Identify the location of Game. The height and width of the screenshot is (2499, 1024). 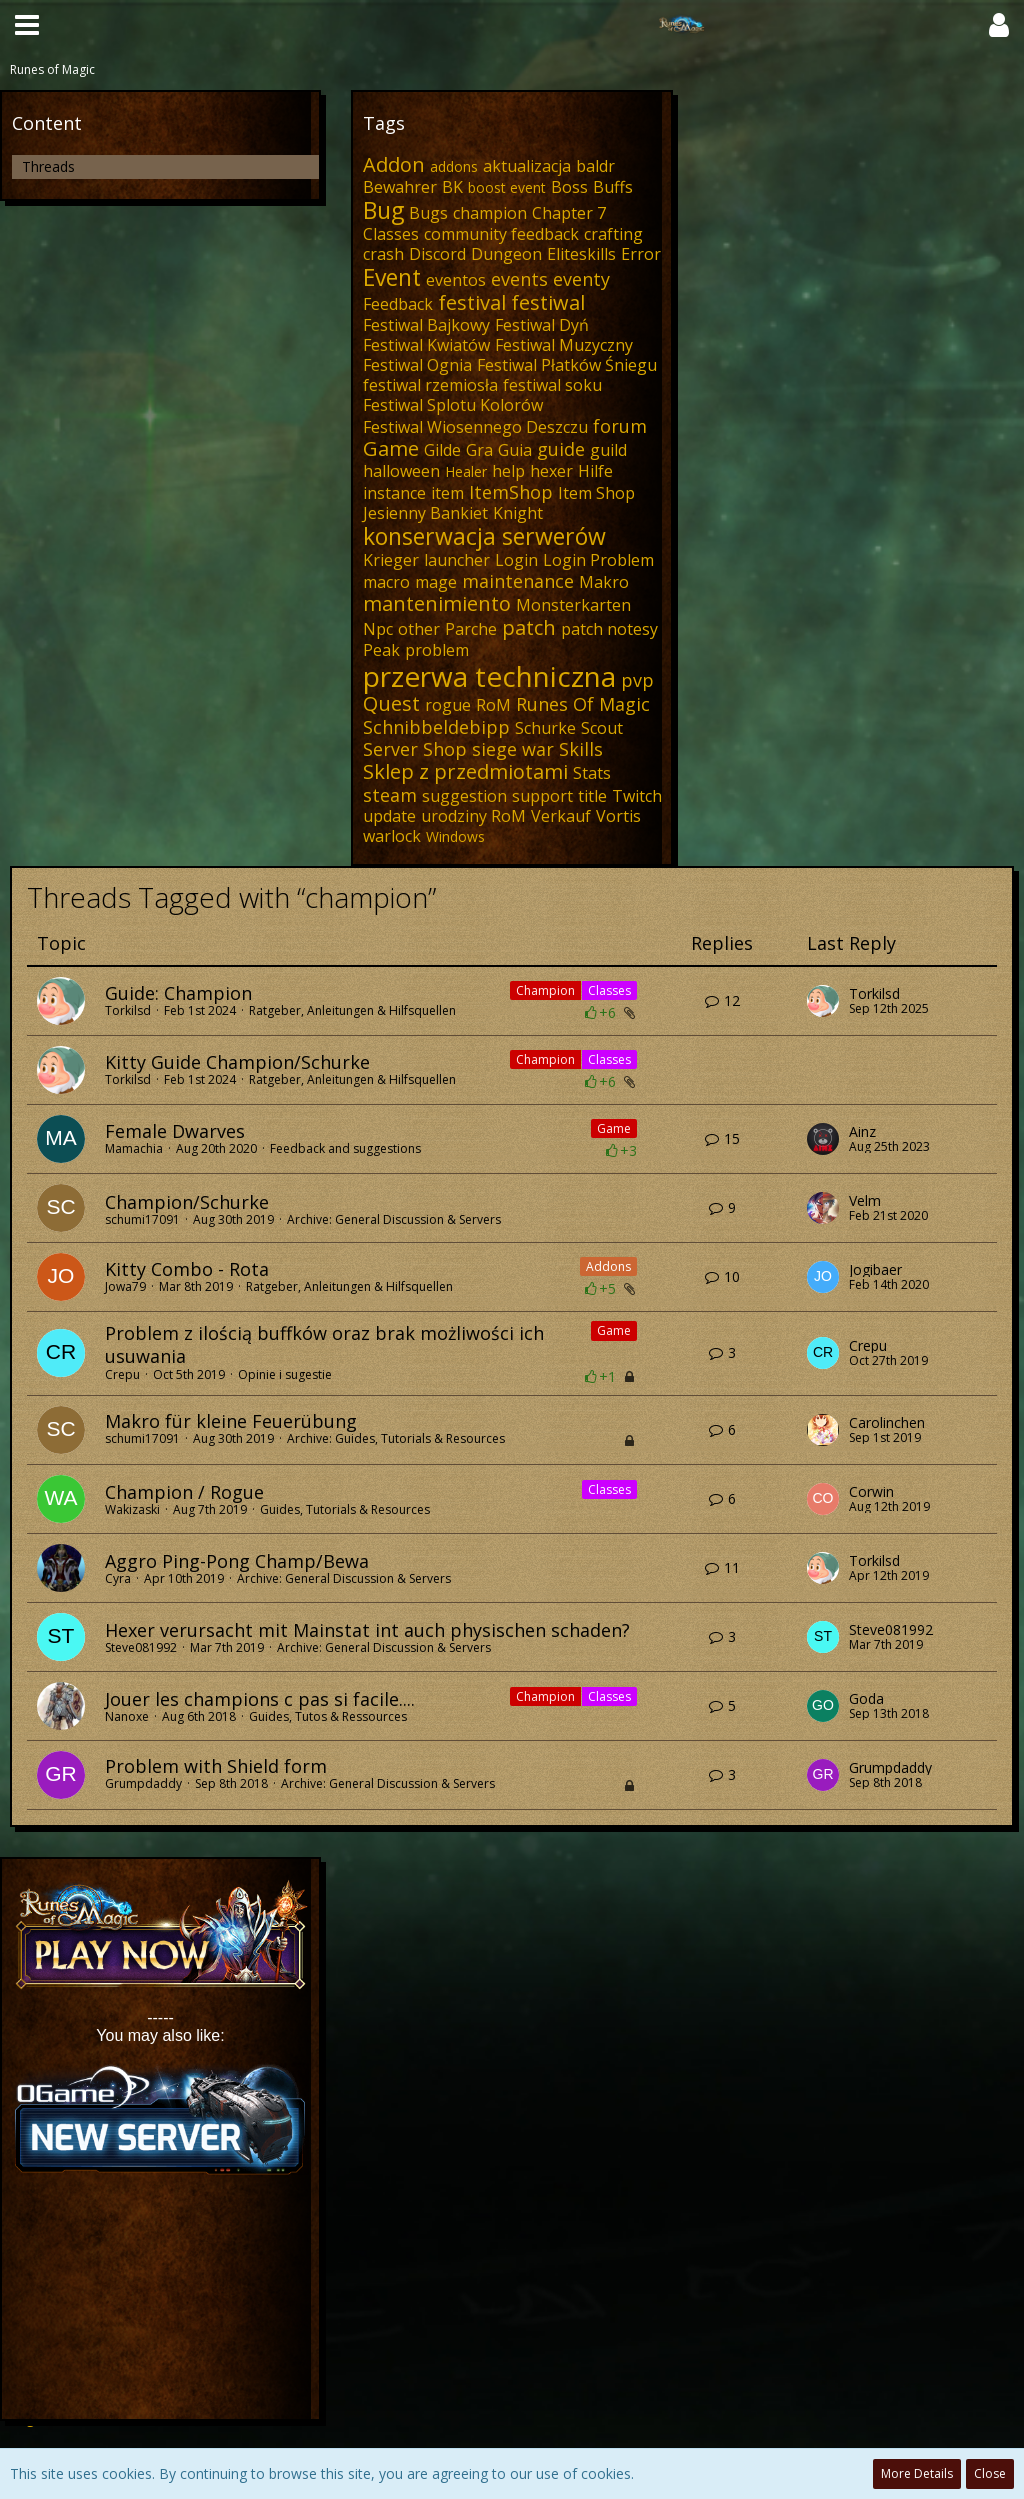
(391, 448).